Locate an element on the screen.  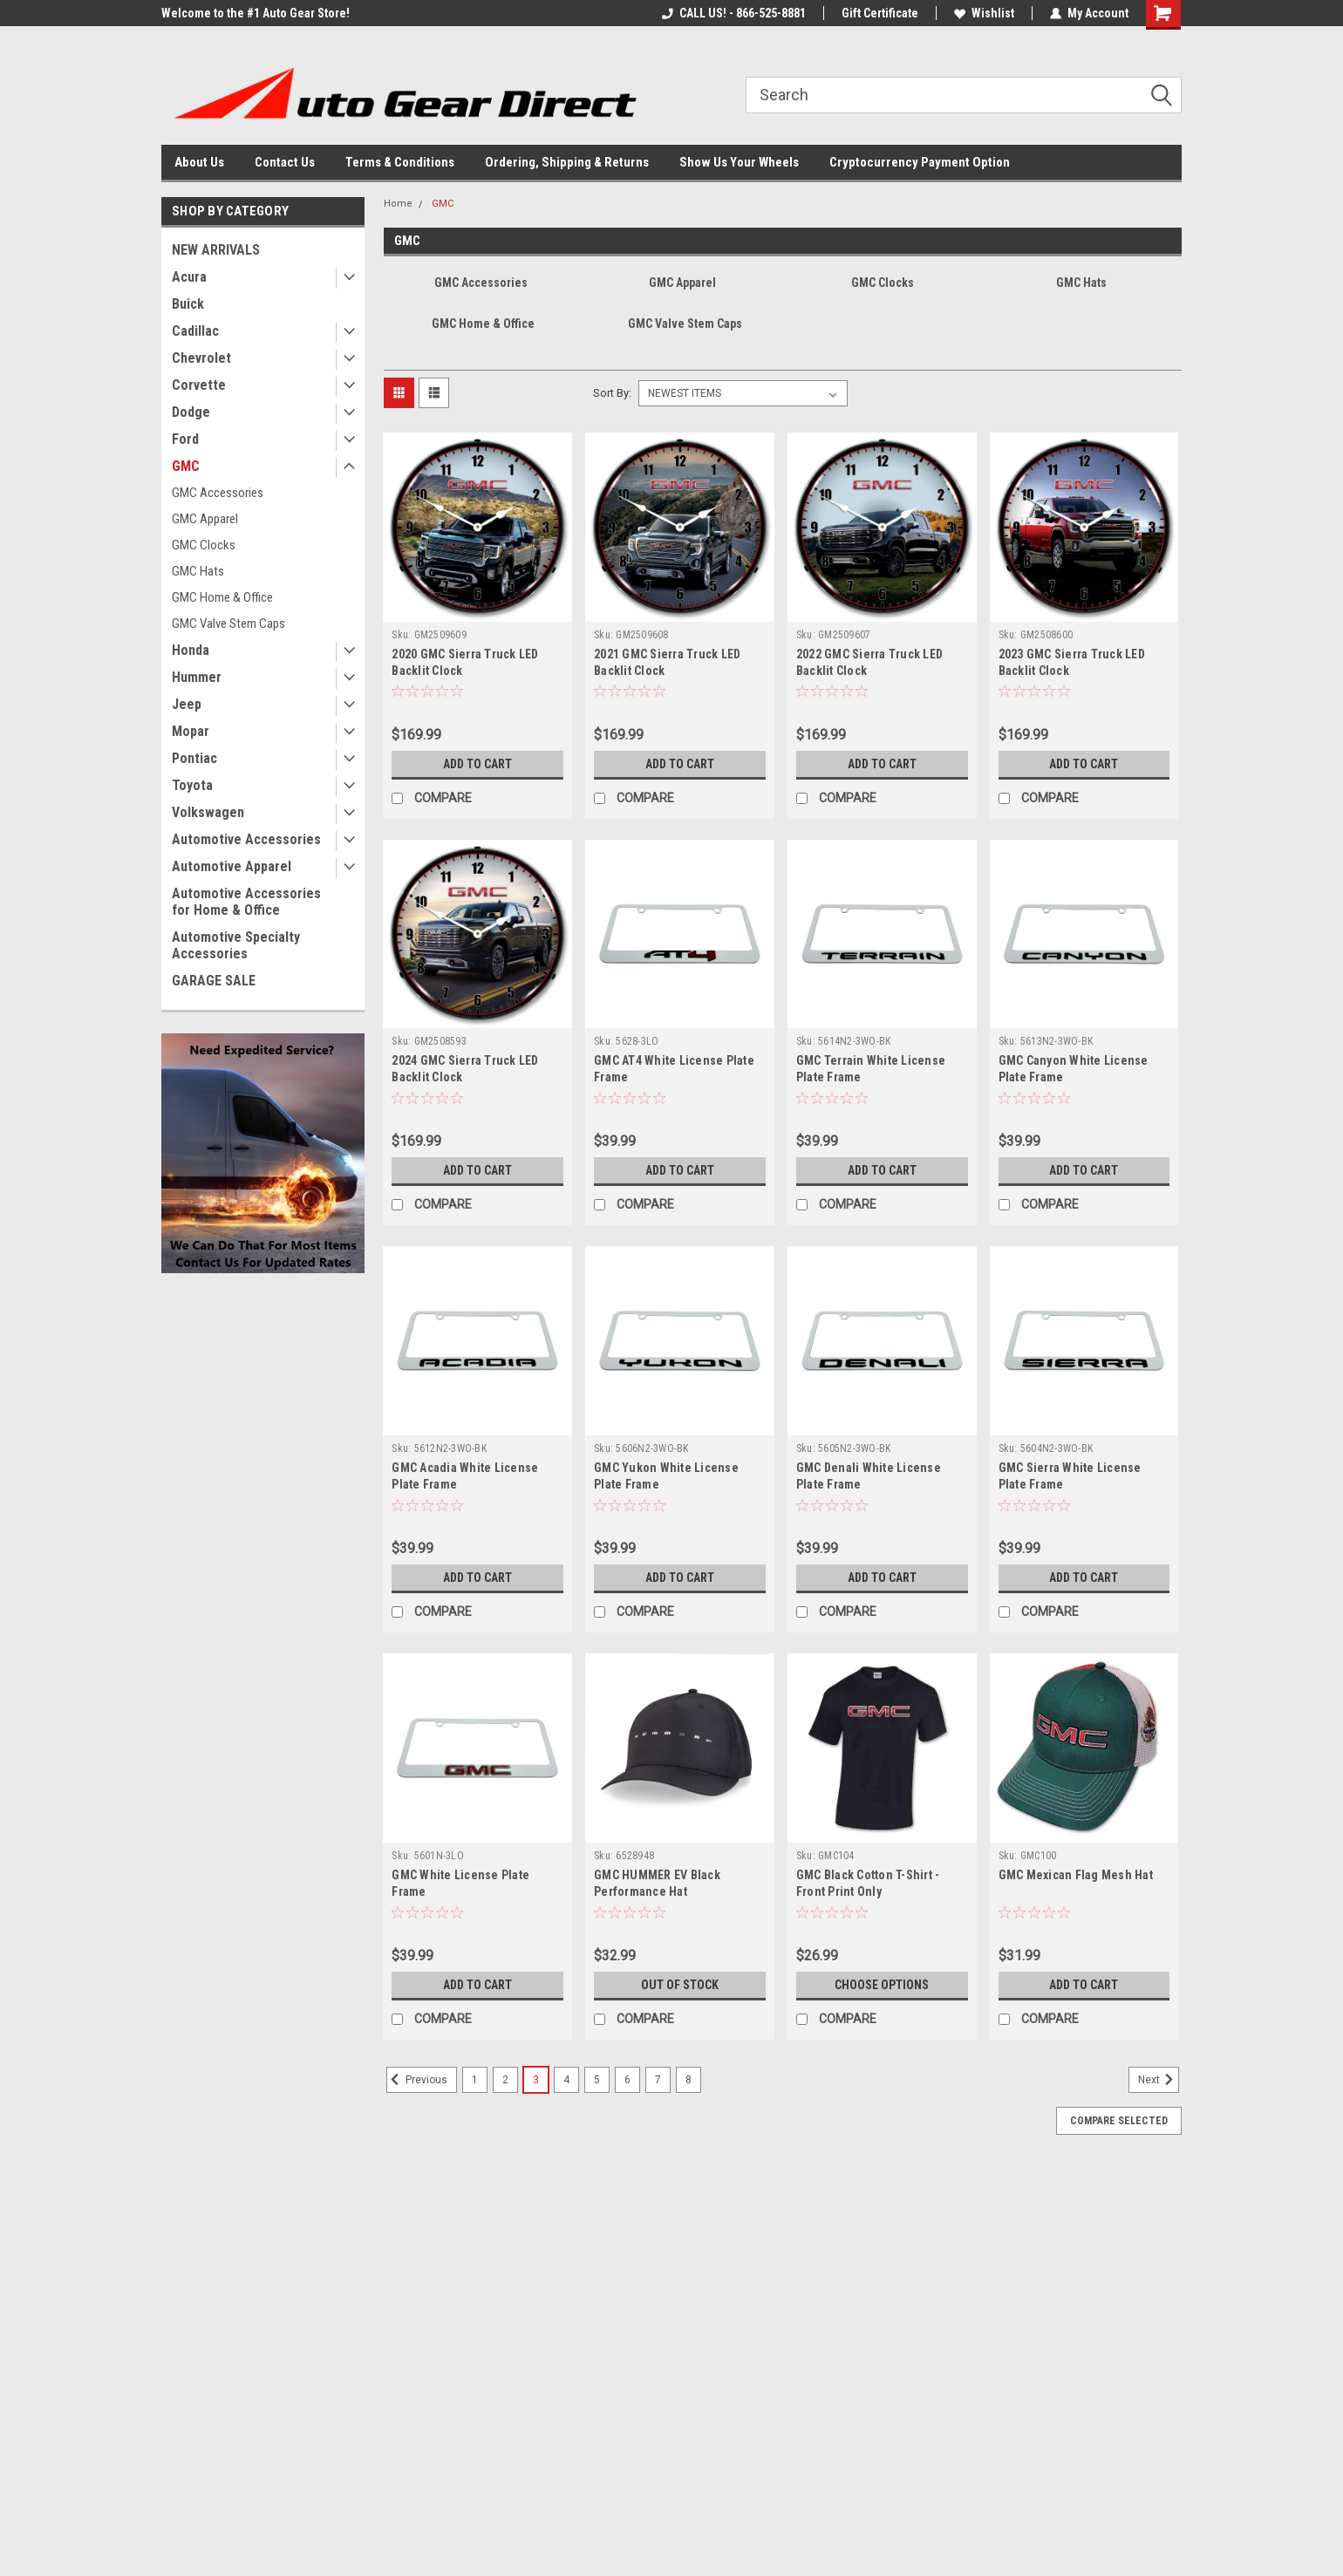
Cryptocurrency Payment Option is located at coordinates (919, 162).